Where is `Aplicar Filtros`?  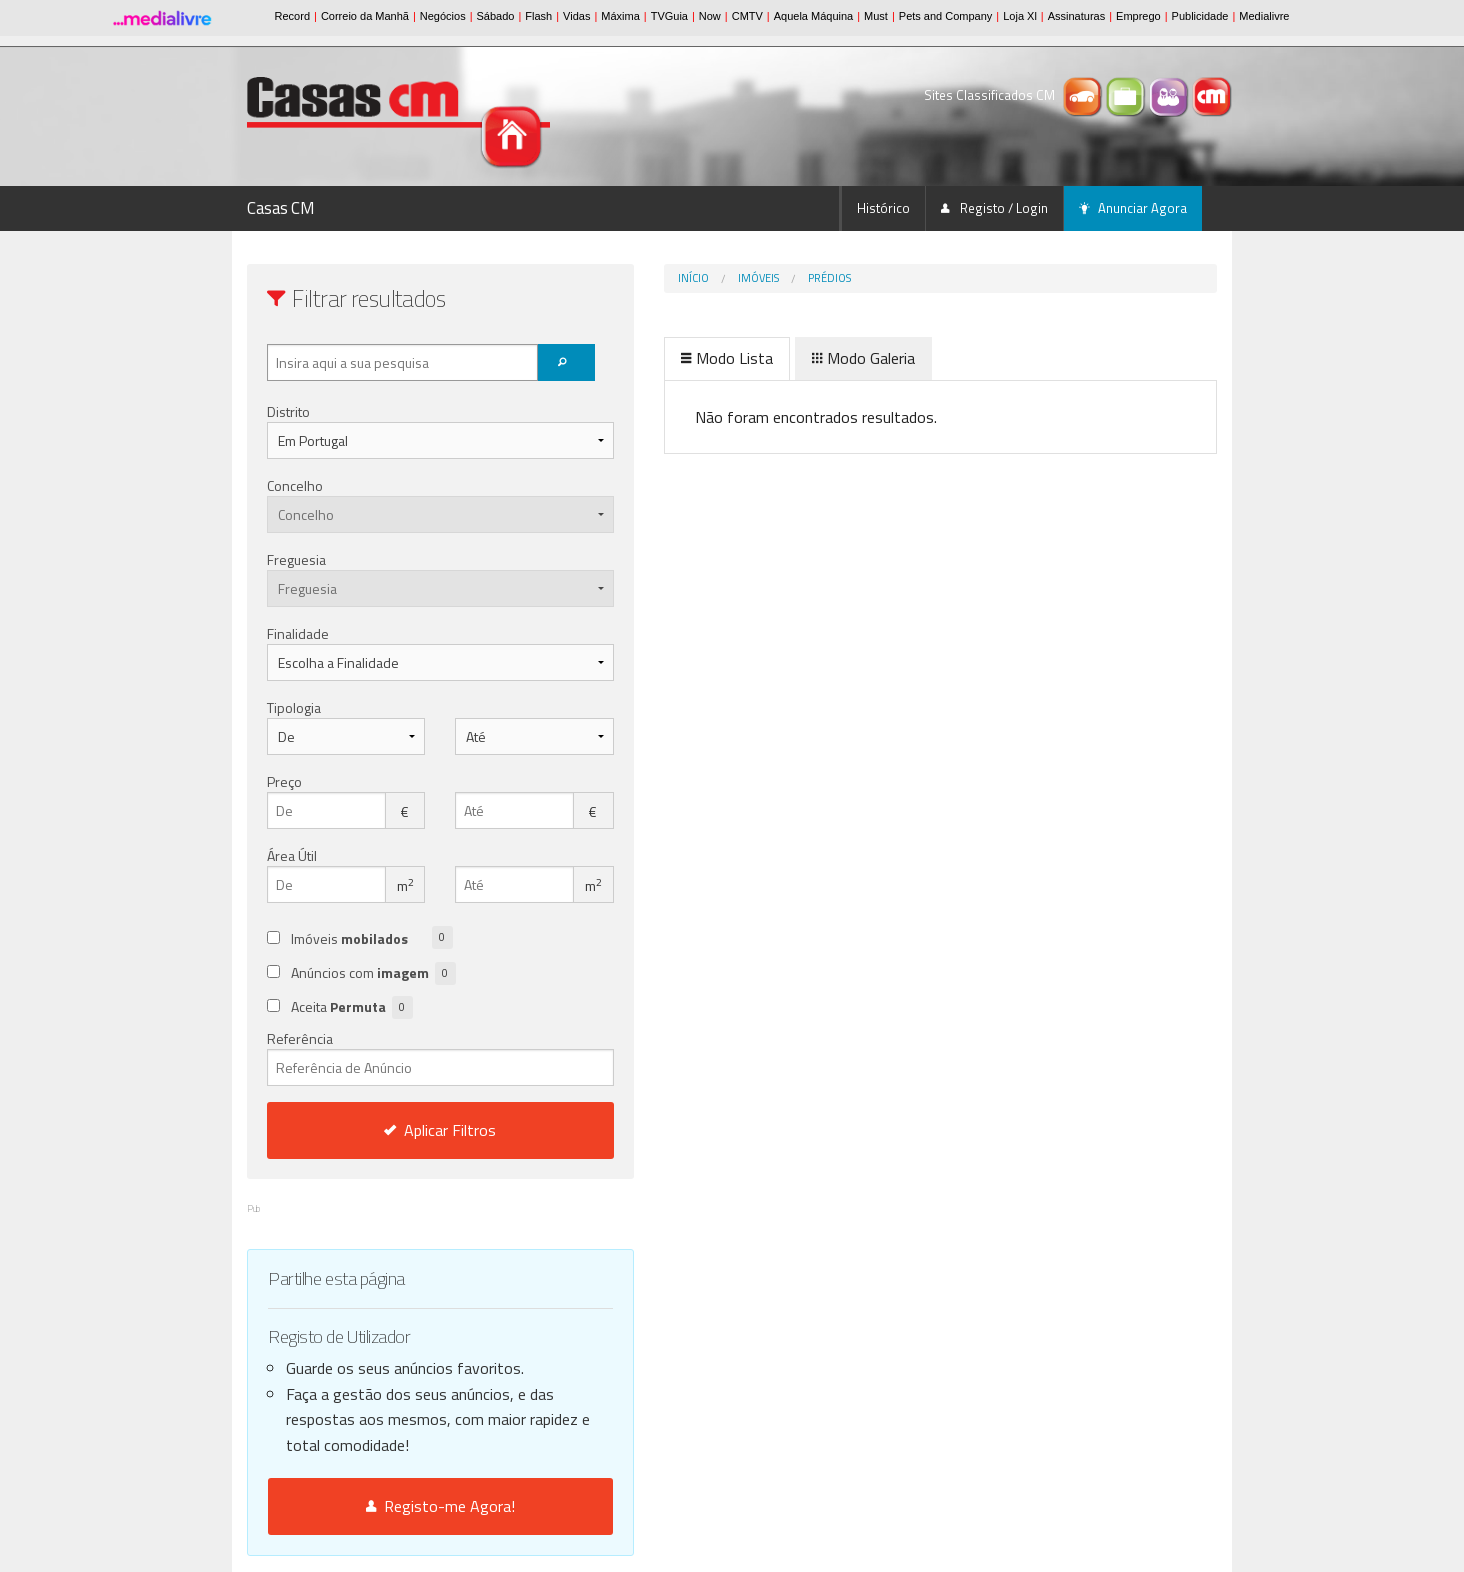
Aplicar Filtros is located at coordinates (399, 1130).